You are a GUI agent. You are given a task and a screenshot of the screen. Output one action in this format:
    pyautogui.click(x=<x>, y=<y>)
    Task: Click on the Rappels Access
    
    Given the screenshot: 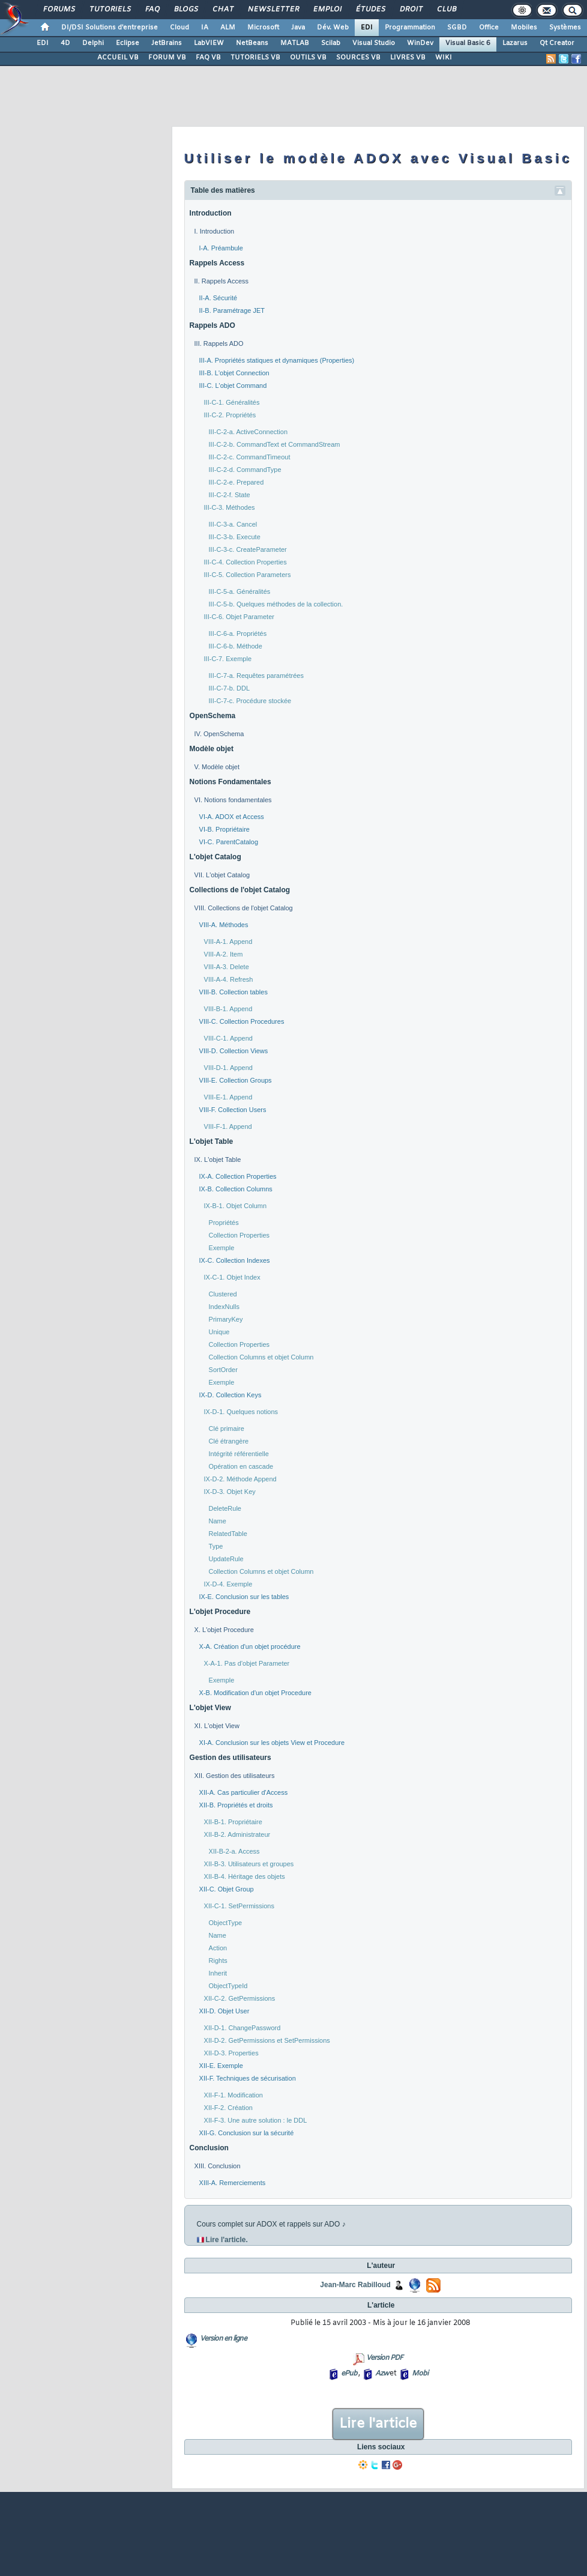 What is the action you would take?
    pyautogui.click(x=217, y=263)
    